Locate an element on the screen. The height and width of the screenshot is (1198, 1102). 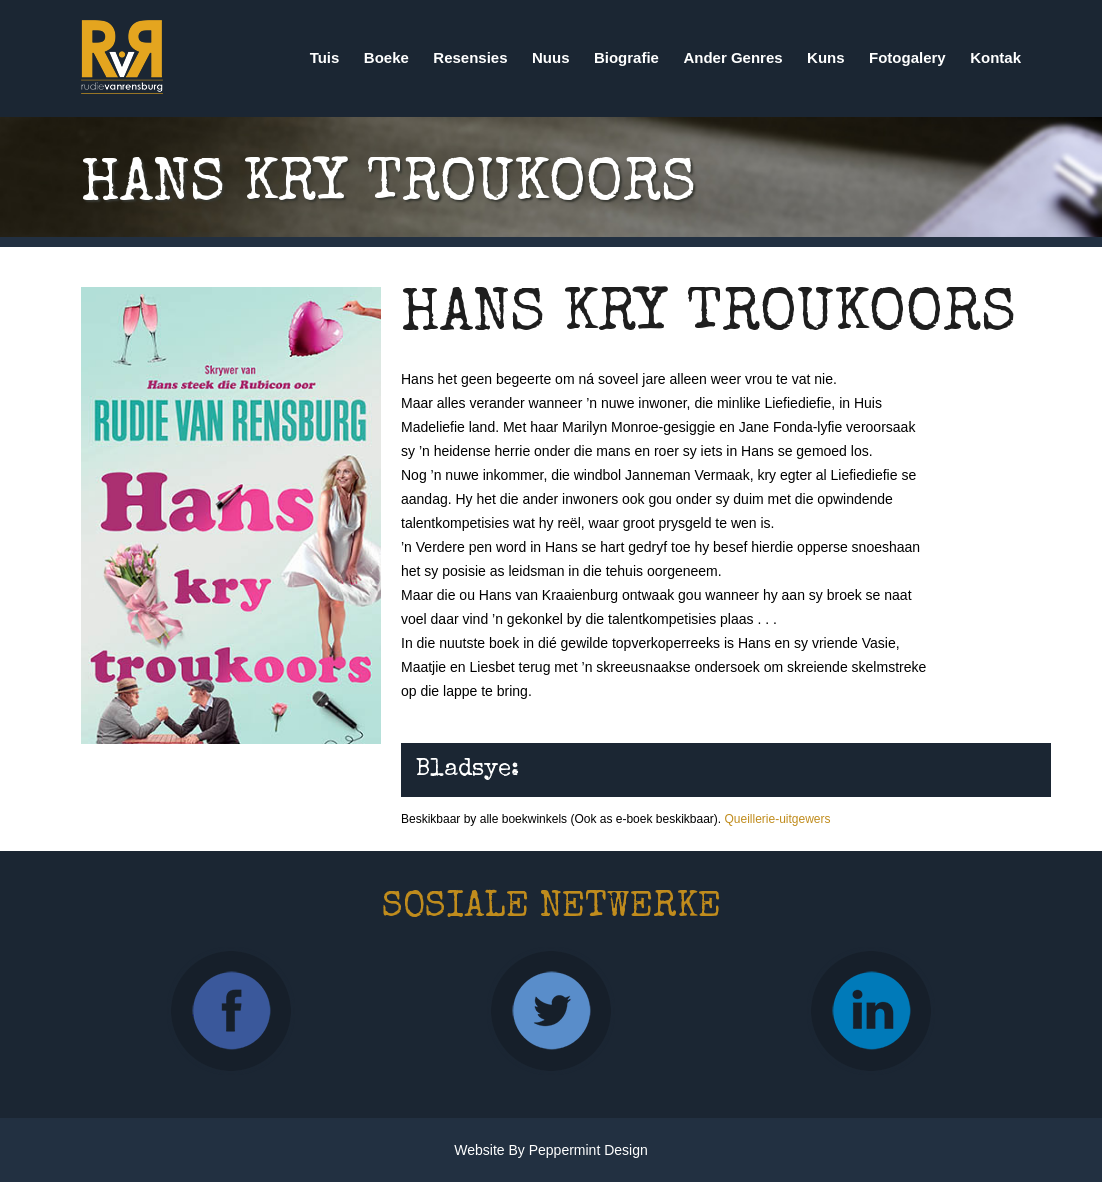
Resensies is located at coordinates (470, 57).